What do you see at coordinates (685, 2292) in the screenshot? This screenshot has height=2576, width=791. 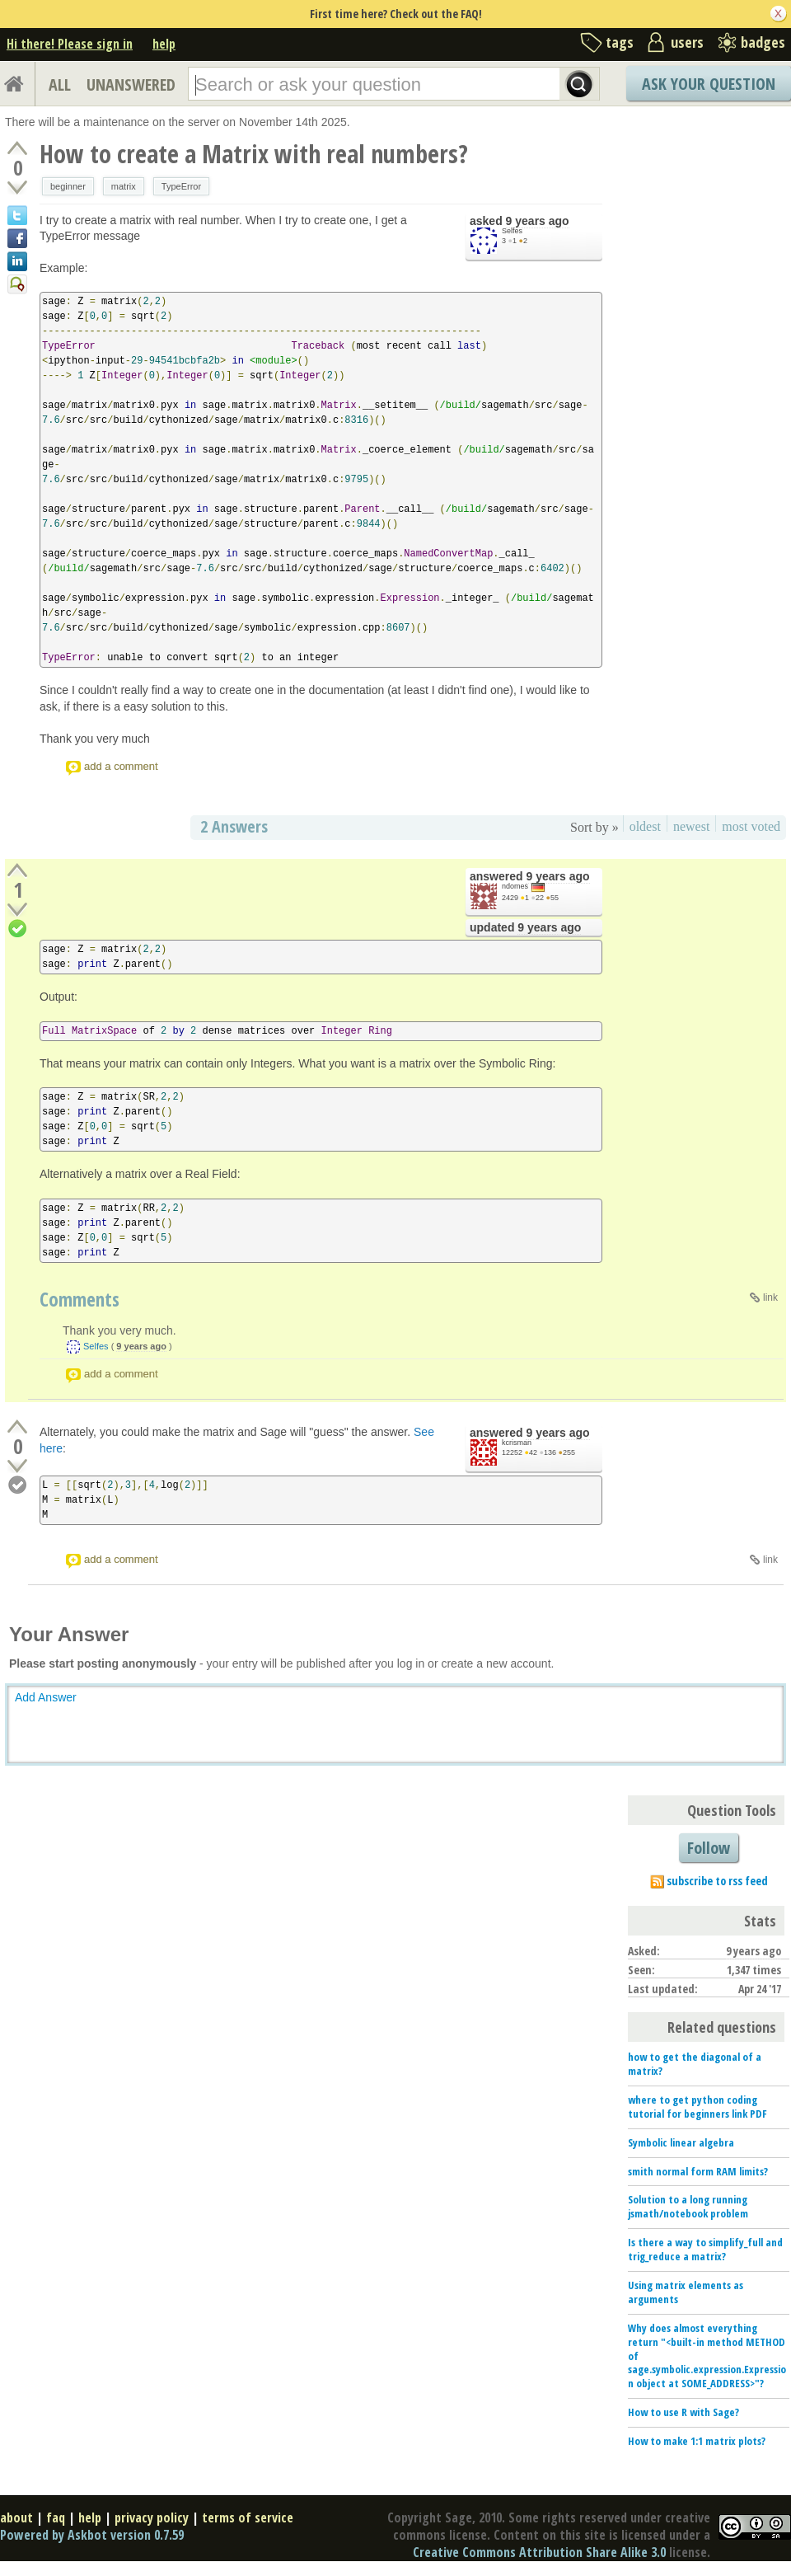 I see `Using matrix elements as arguments` at bounding box center [685, 2292].